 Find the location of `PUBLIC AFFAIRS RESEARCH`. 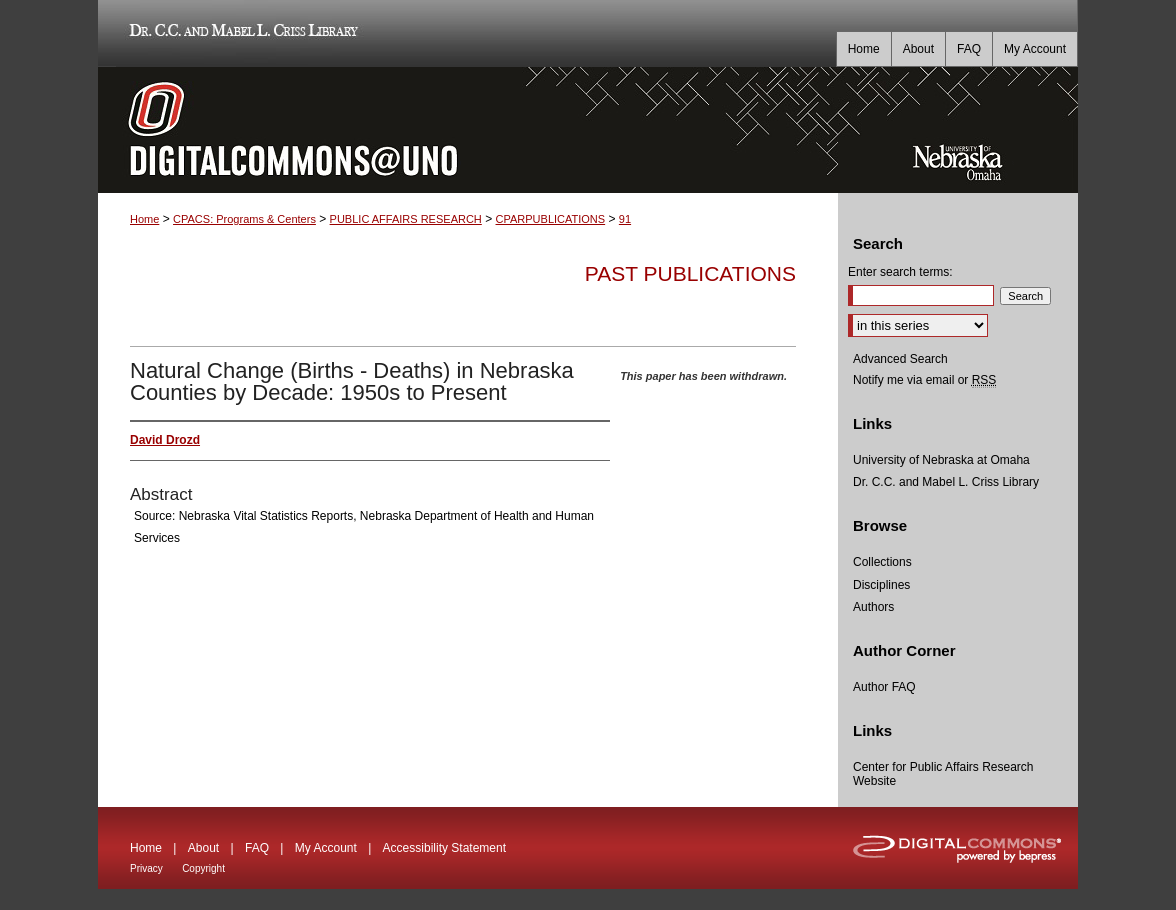

PUBLIC AFFAIRS RESEARCH is located at coordinates (406, 219).